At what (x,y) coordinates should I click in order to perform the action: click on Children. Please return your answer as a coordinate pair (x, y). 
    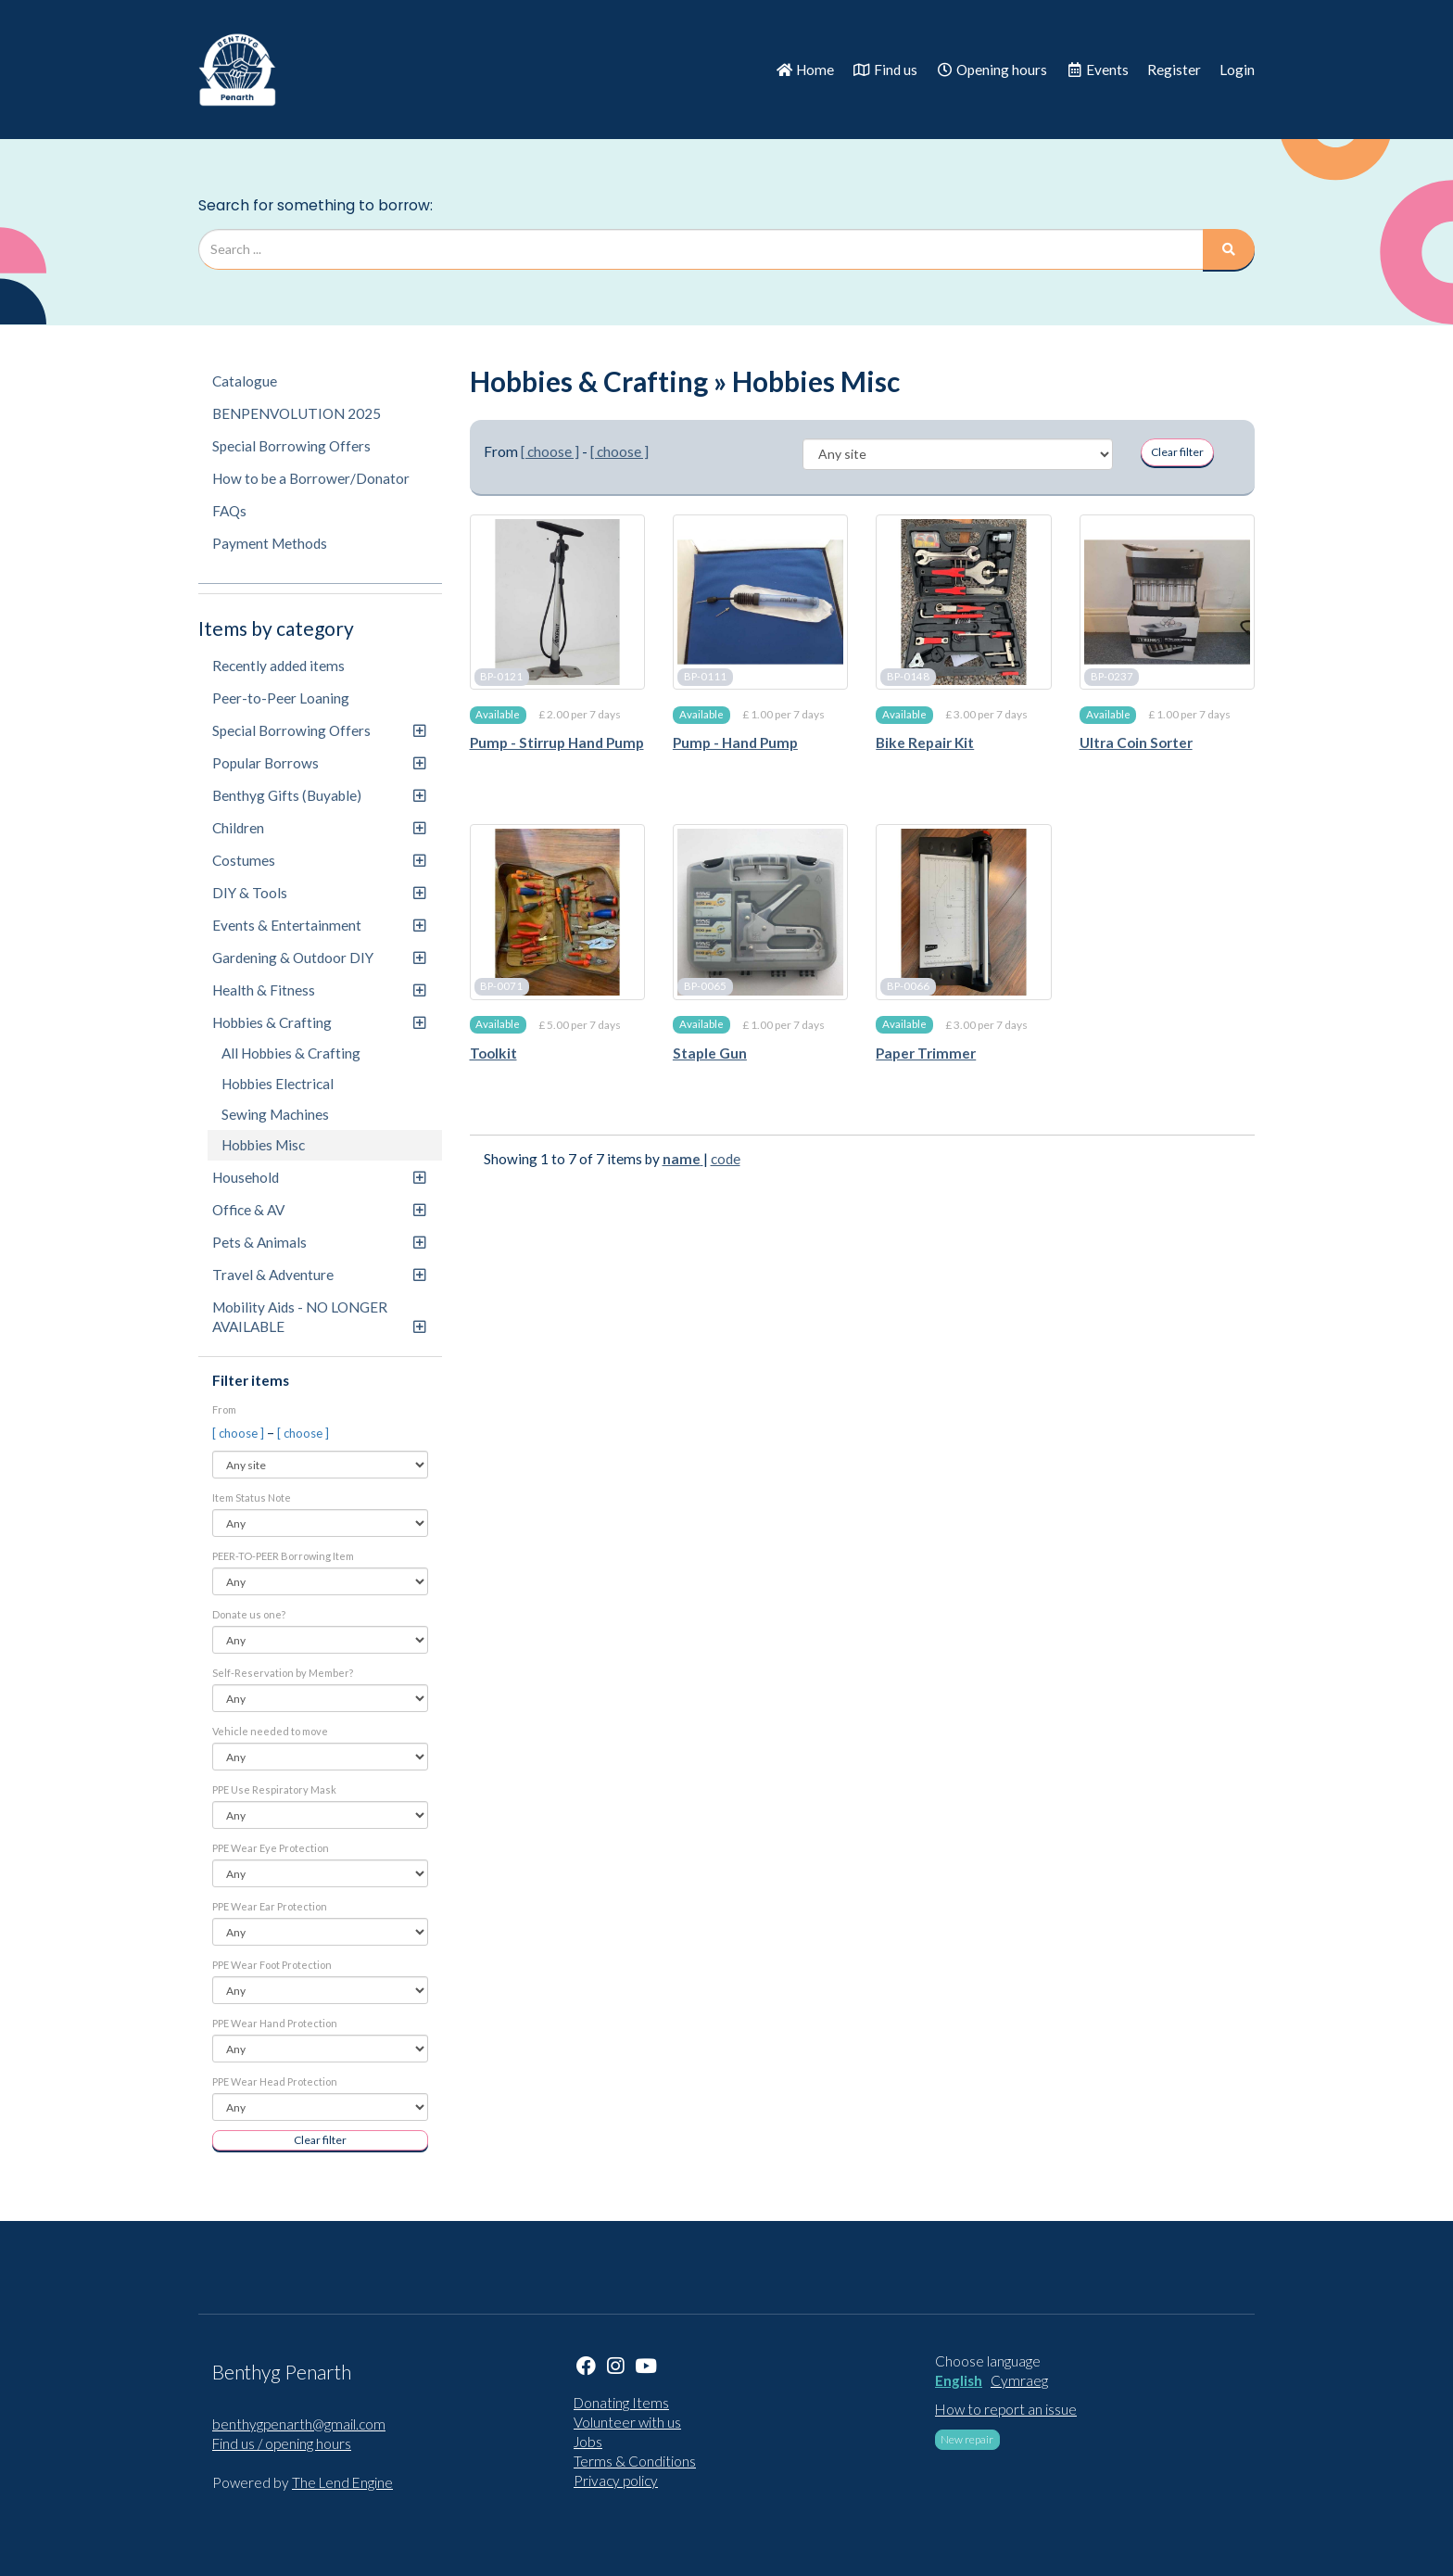
    Looking at the image, I should click on (318, 827).